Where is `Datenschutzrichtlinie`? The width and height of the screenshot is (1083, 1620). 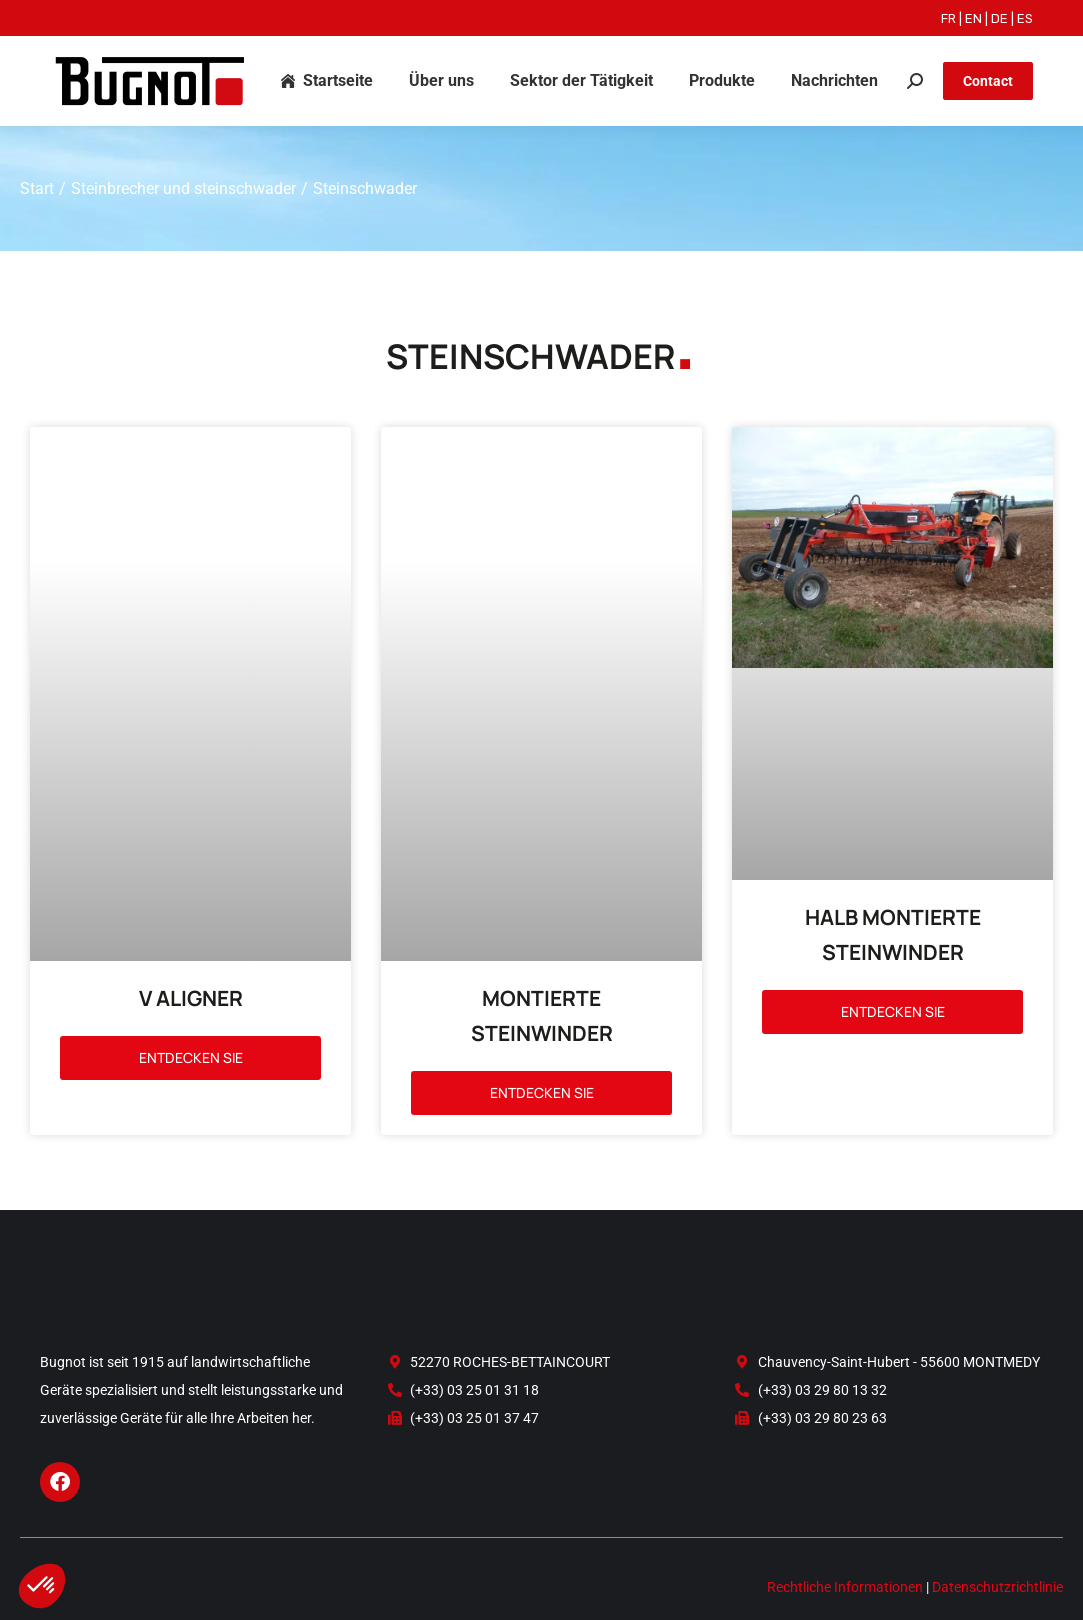 Datenschutzrichtlinie is located at coordinates (997, 1506).